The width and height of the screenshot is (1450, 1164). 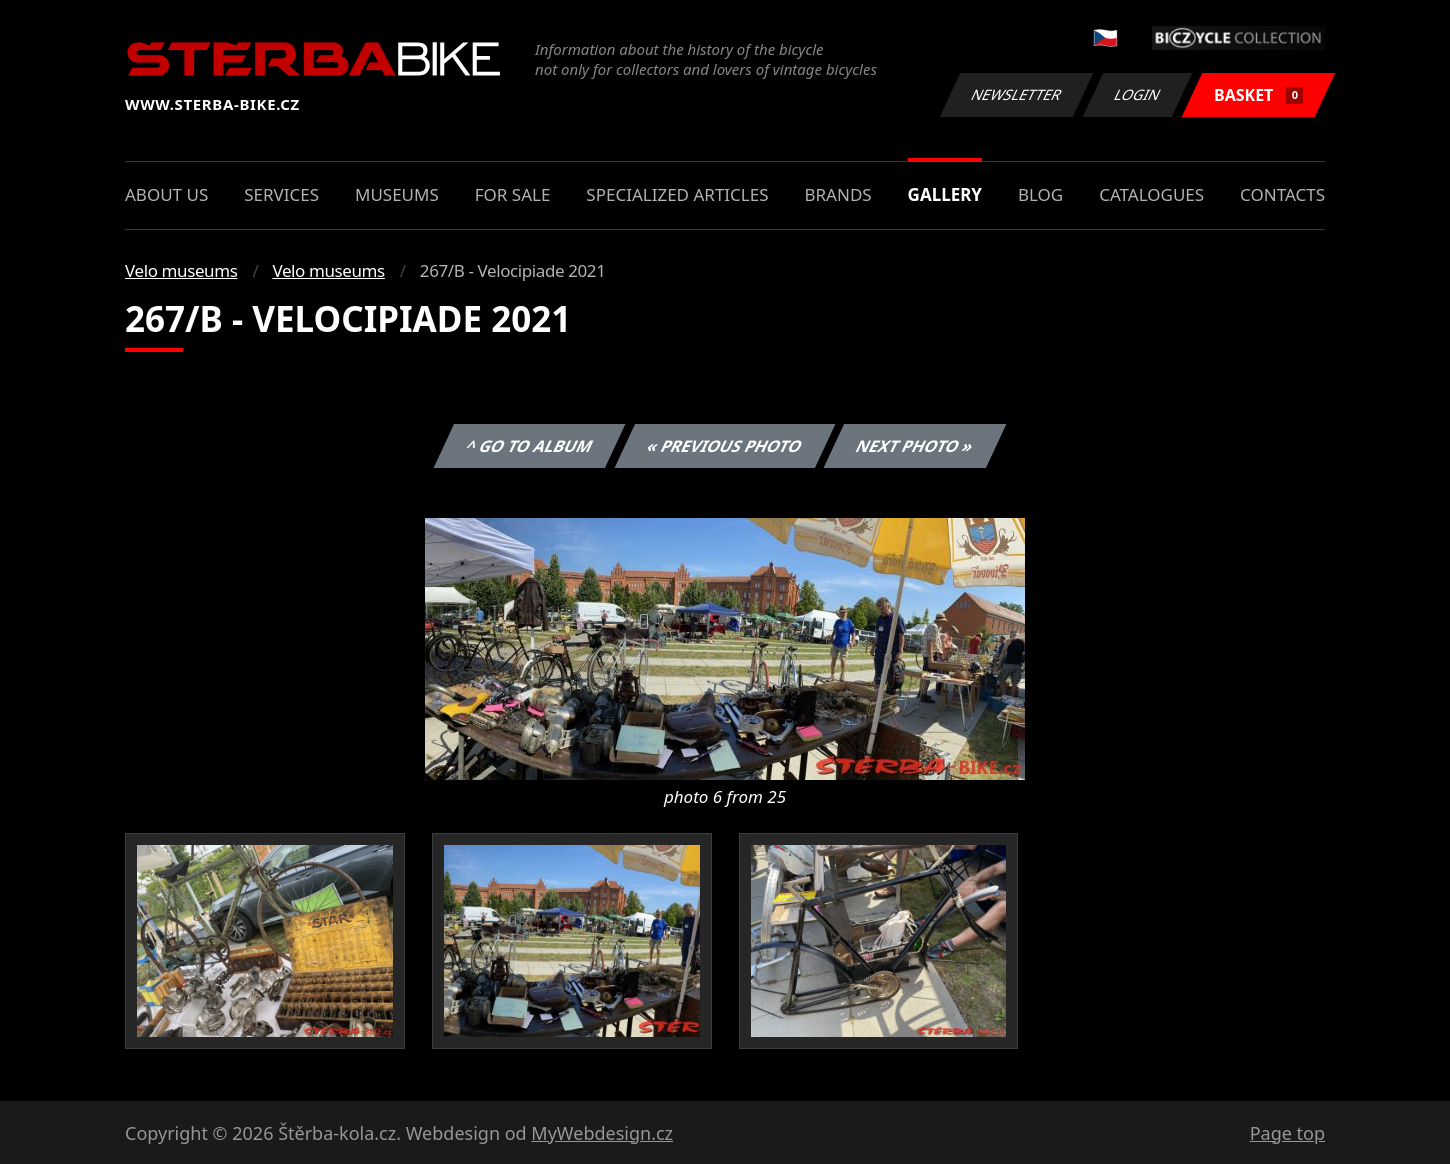 What do you see at coordinates (677, 194) in the screenshot?
I see `Specialized articles` at bounding box center [677, 194].